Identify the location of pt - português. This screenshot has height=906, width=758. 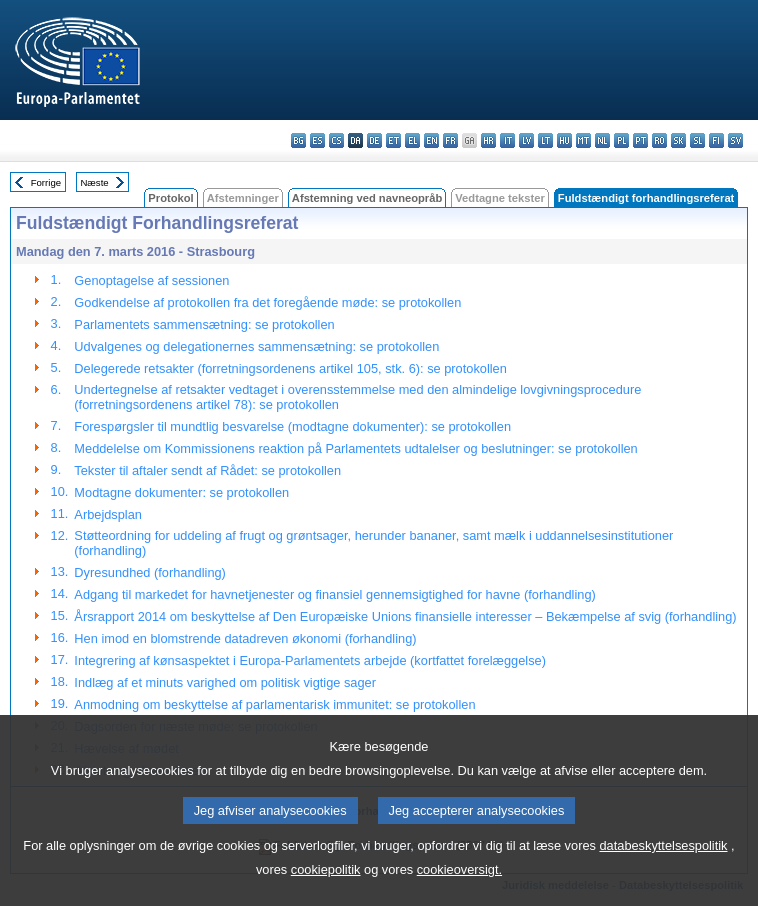
(640, 140).